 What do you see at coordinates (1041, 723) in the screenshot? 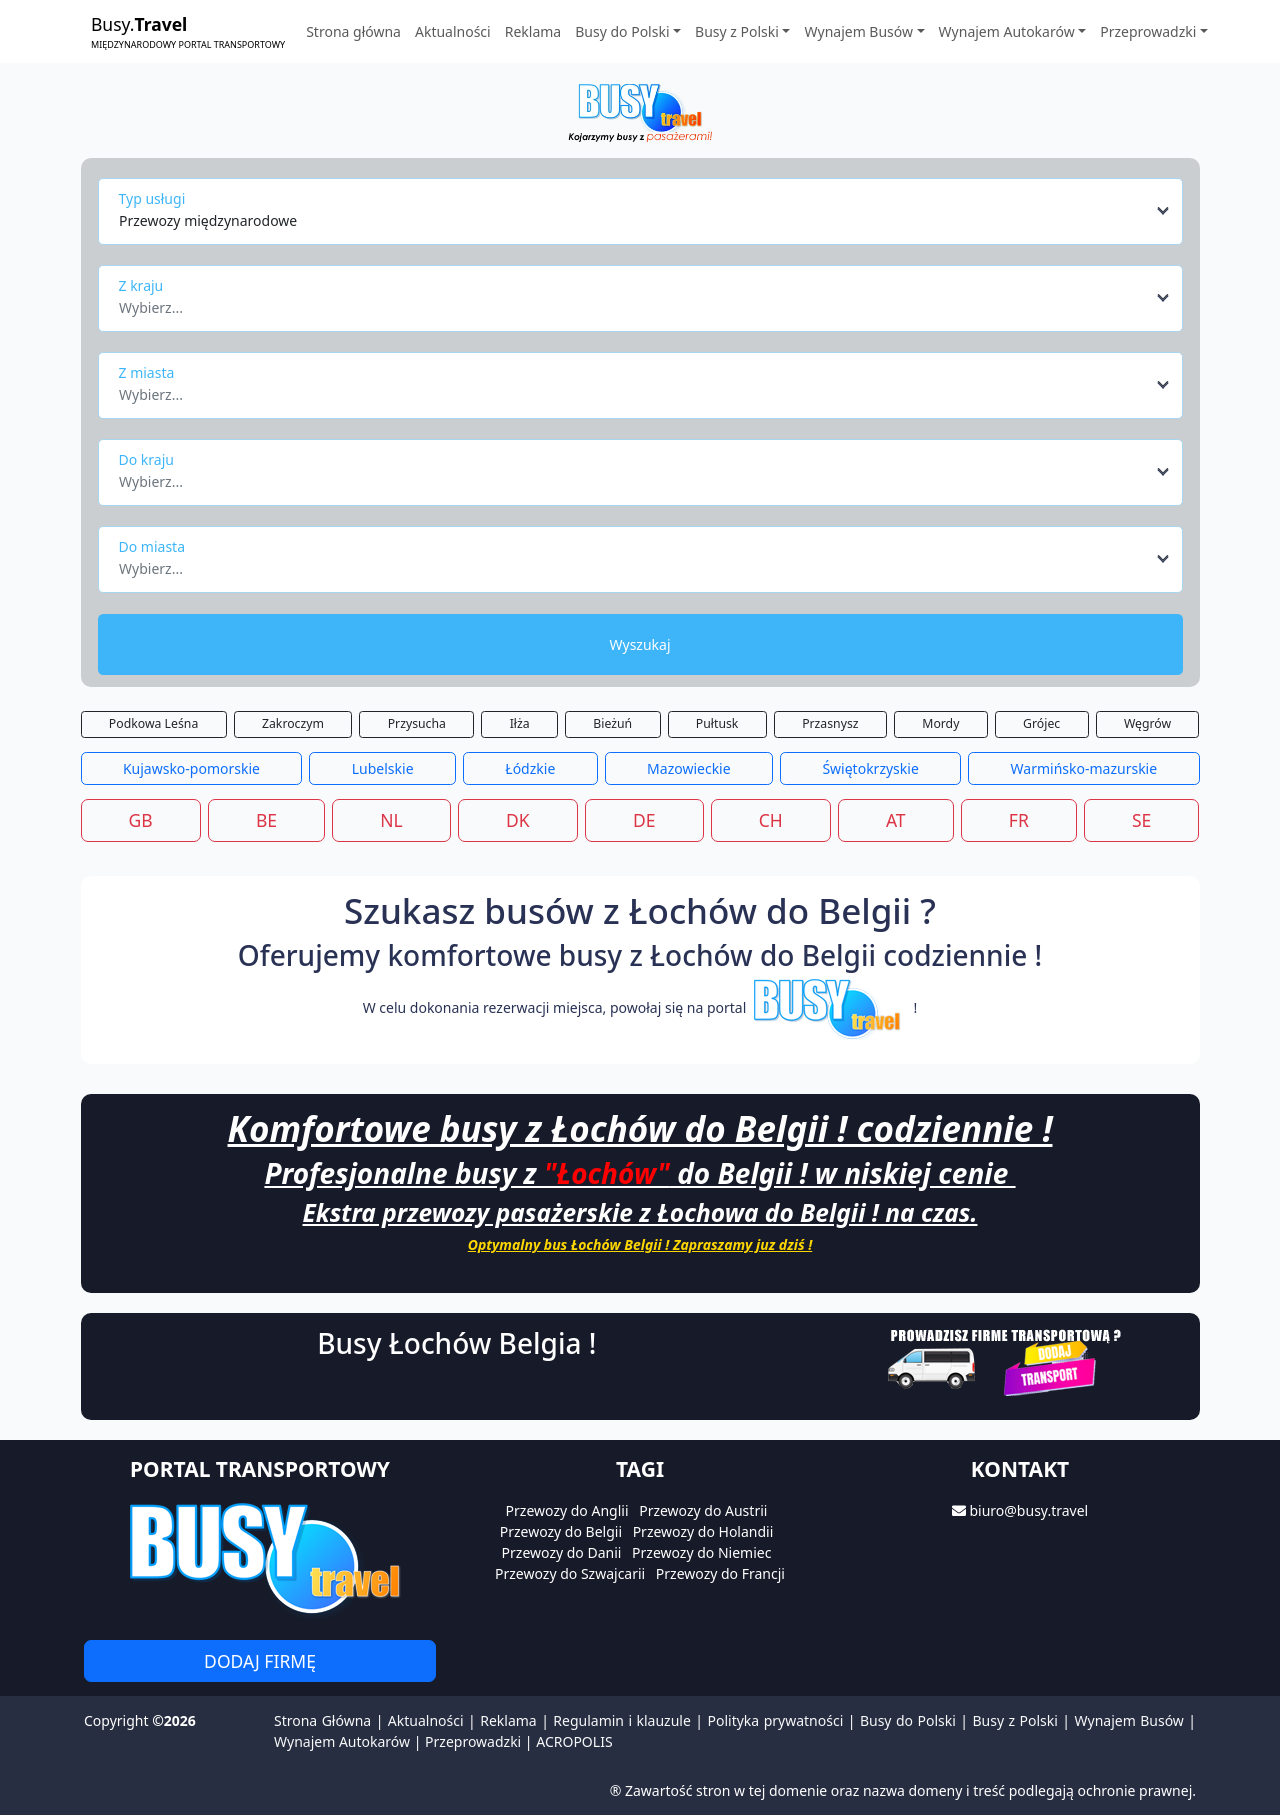
I see `Grójec` at bounding box center [1041, 723].